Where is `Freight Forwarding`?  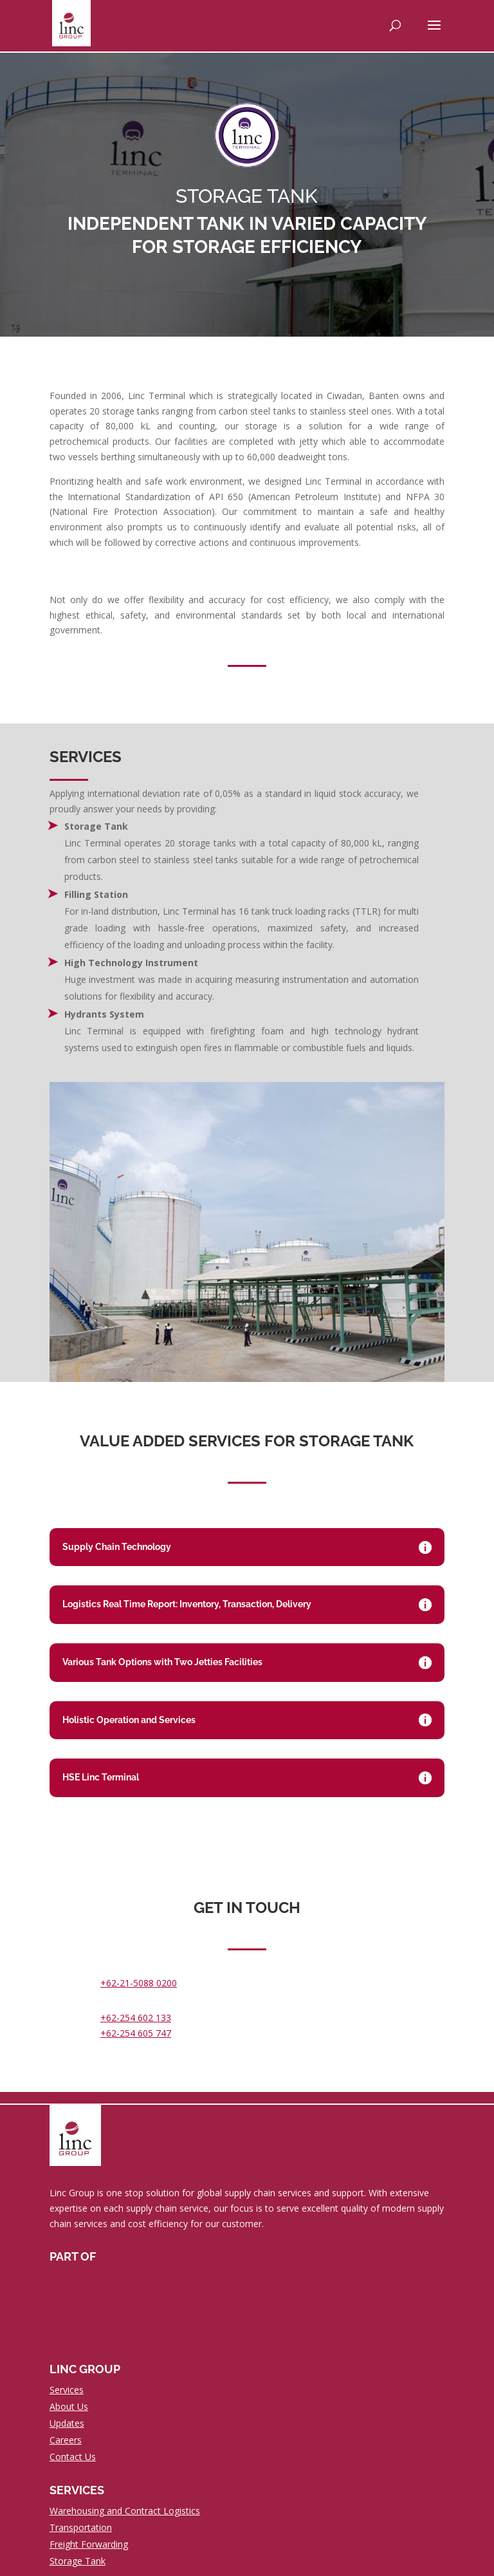
Freight Forwarding is located at coordinates (89, 2544).